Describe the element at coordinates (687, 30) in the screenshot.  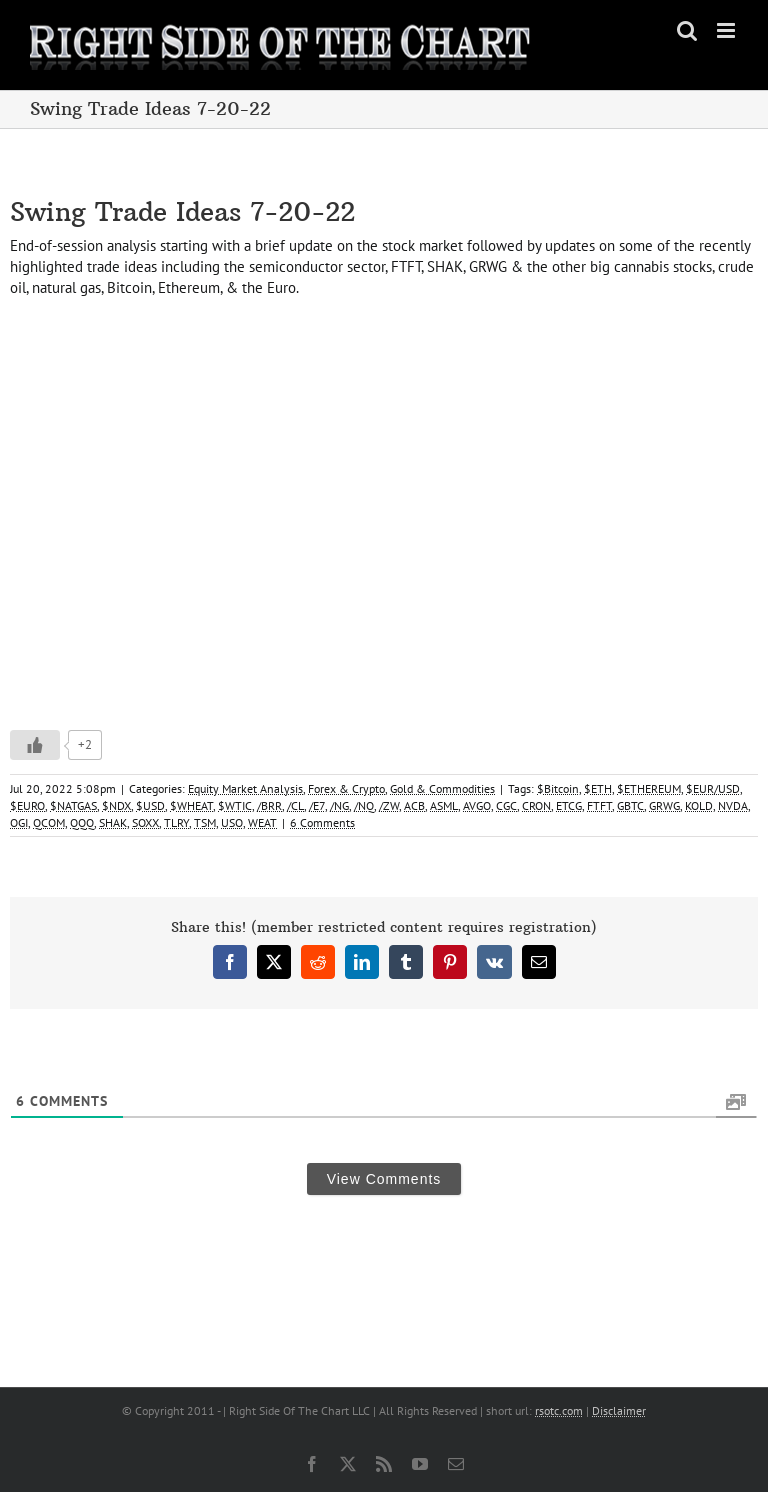
I see `[Toggle mobile search]` at that location.